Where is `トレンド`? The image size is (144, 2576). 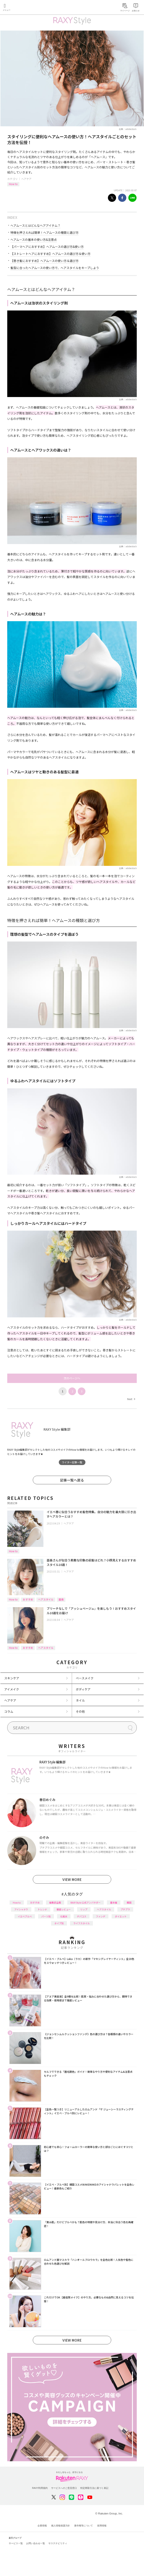
トレンド is located at coordinates (42, 1909).